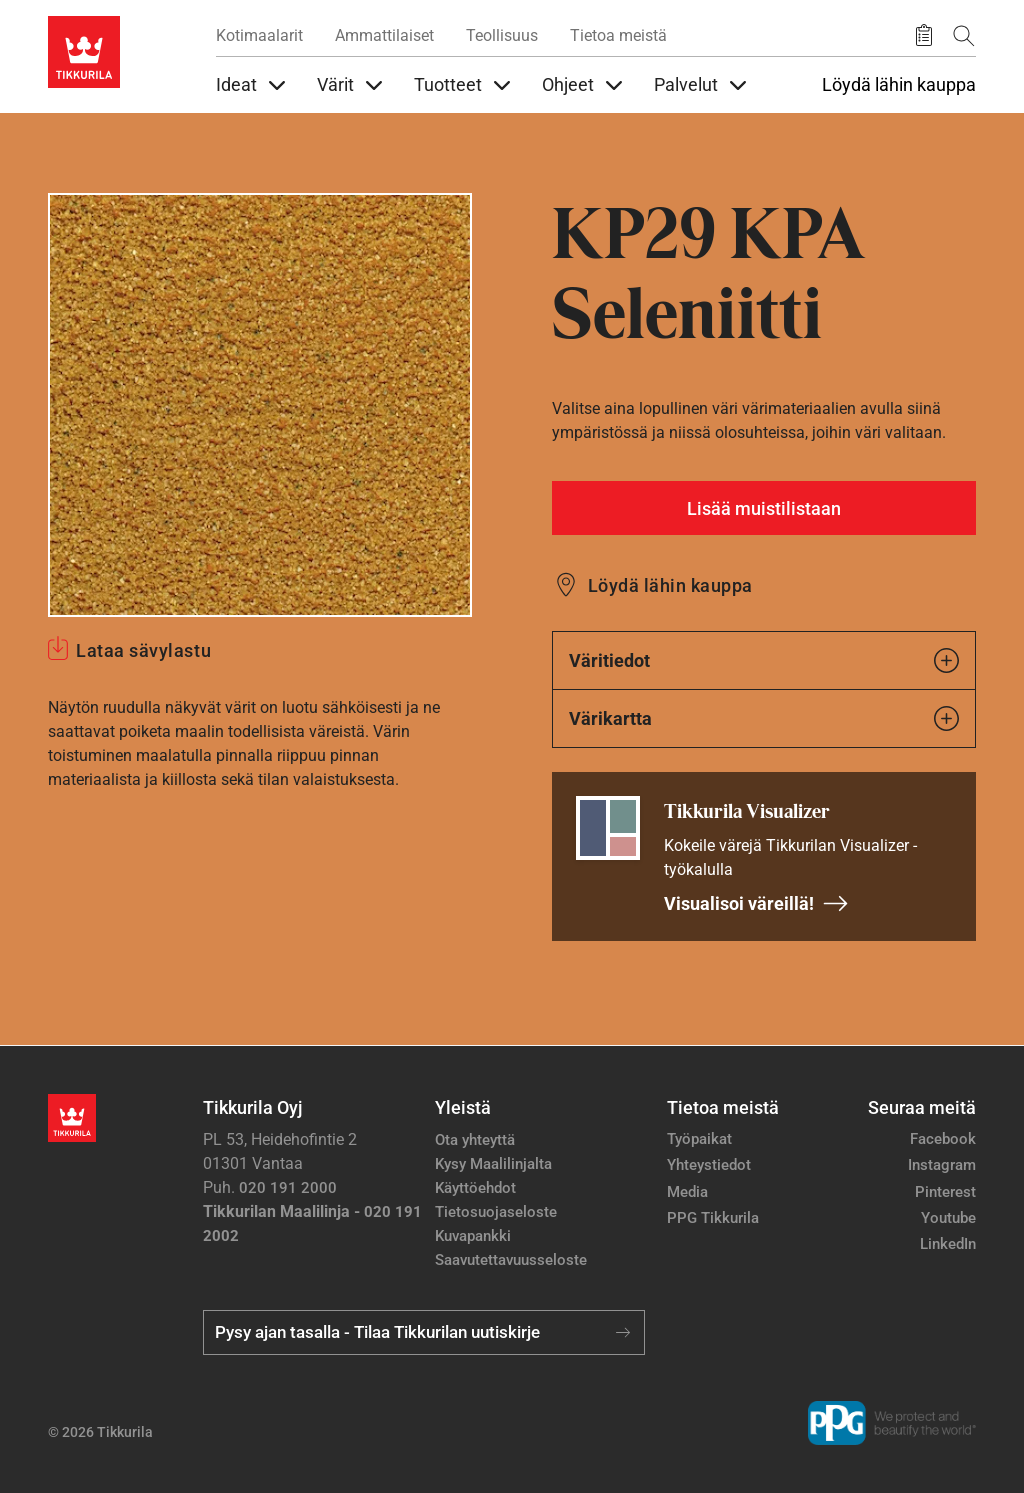  Describe the element at coordinates (764, 718) in the screenshot. I see `Värikartta` at that location.